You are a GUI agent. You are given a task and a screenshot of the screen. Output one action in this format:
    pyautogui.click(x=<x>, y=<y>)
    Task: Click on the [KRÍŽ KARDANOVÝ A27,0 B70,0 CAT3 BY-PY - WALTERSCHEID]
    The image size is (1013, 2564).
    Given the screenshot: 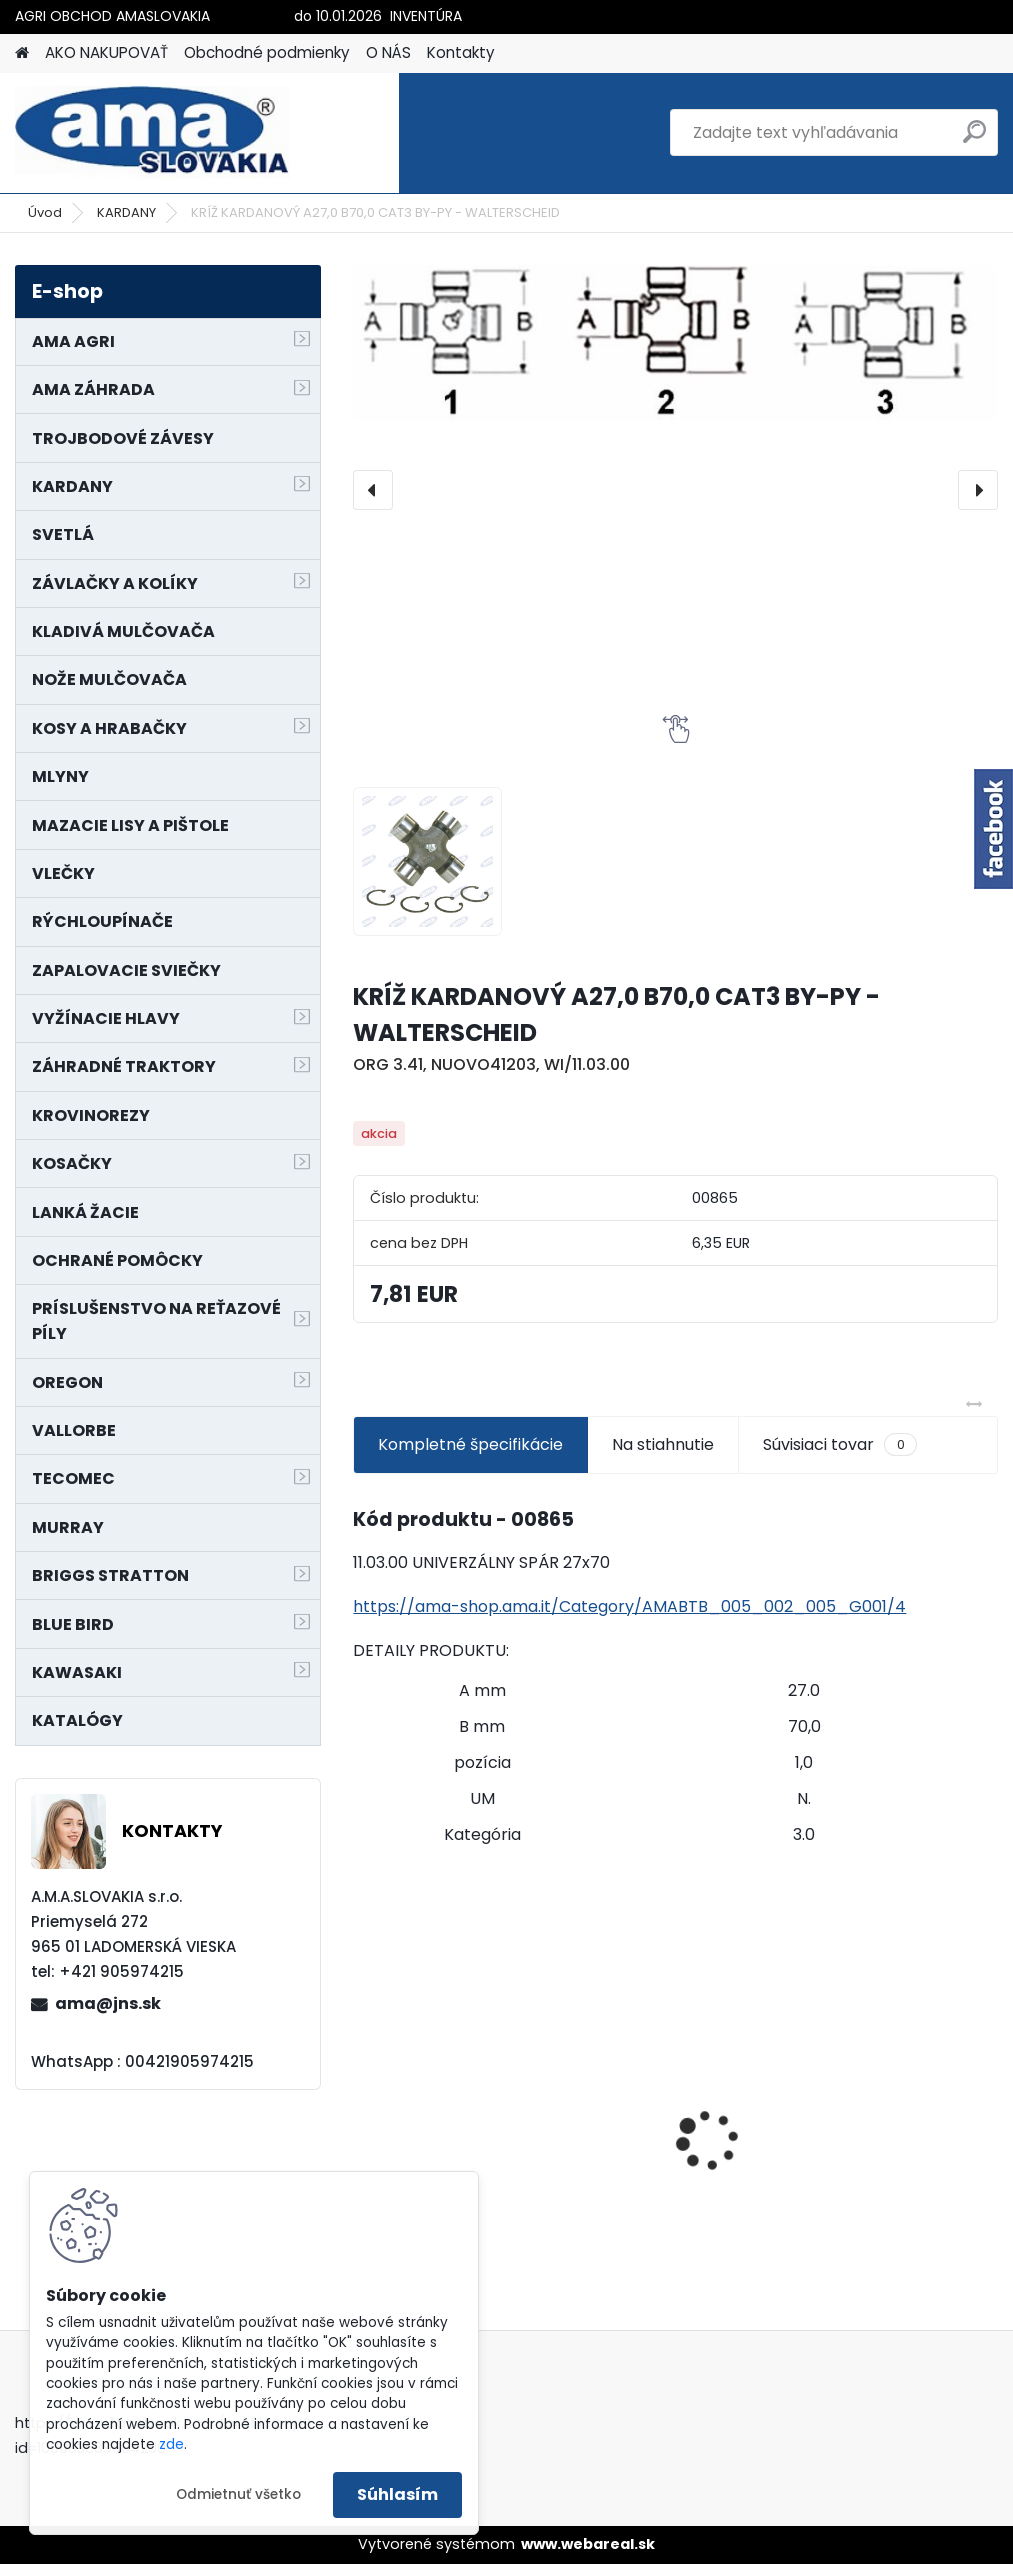 What is the action you would take?
    pyautogui.click(x=675, y=342)
    